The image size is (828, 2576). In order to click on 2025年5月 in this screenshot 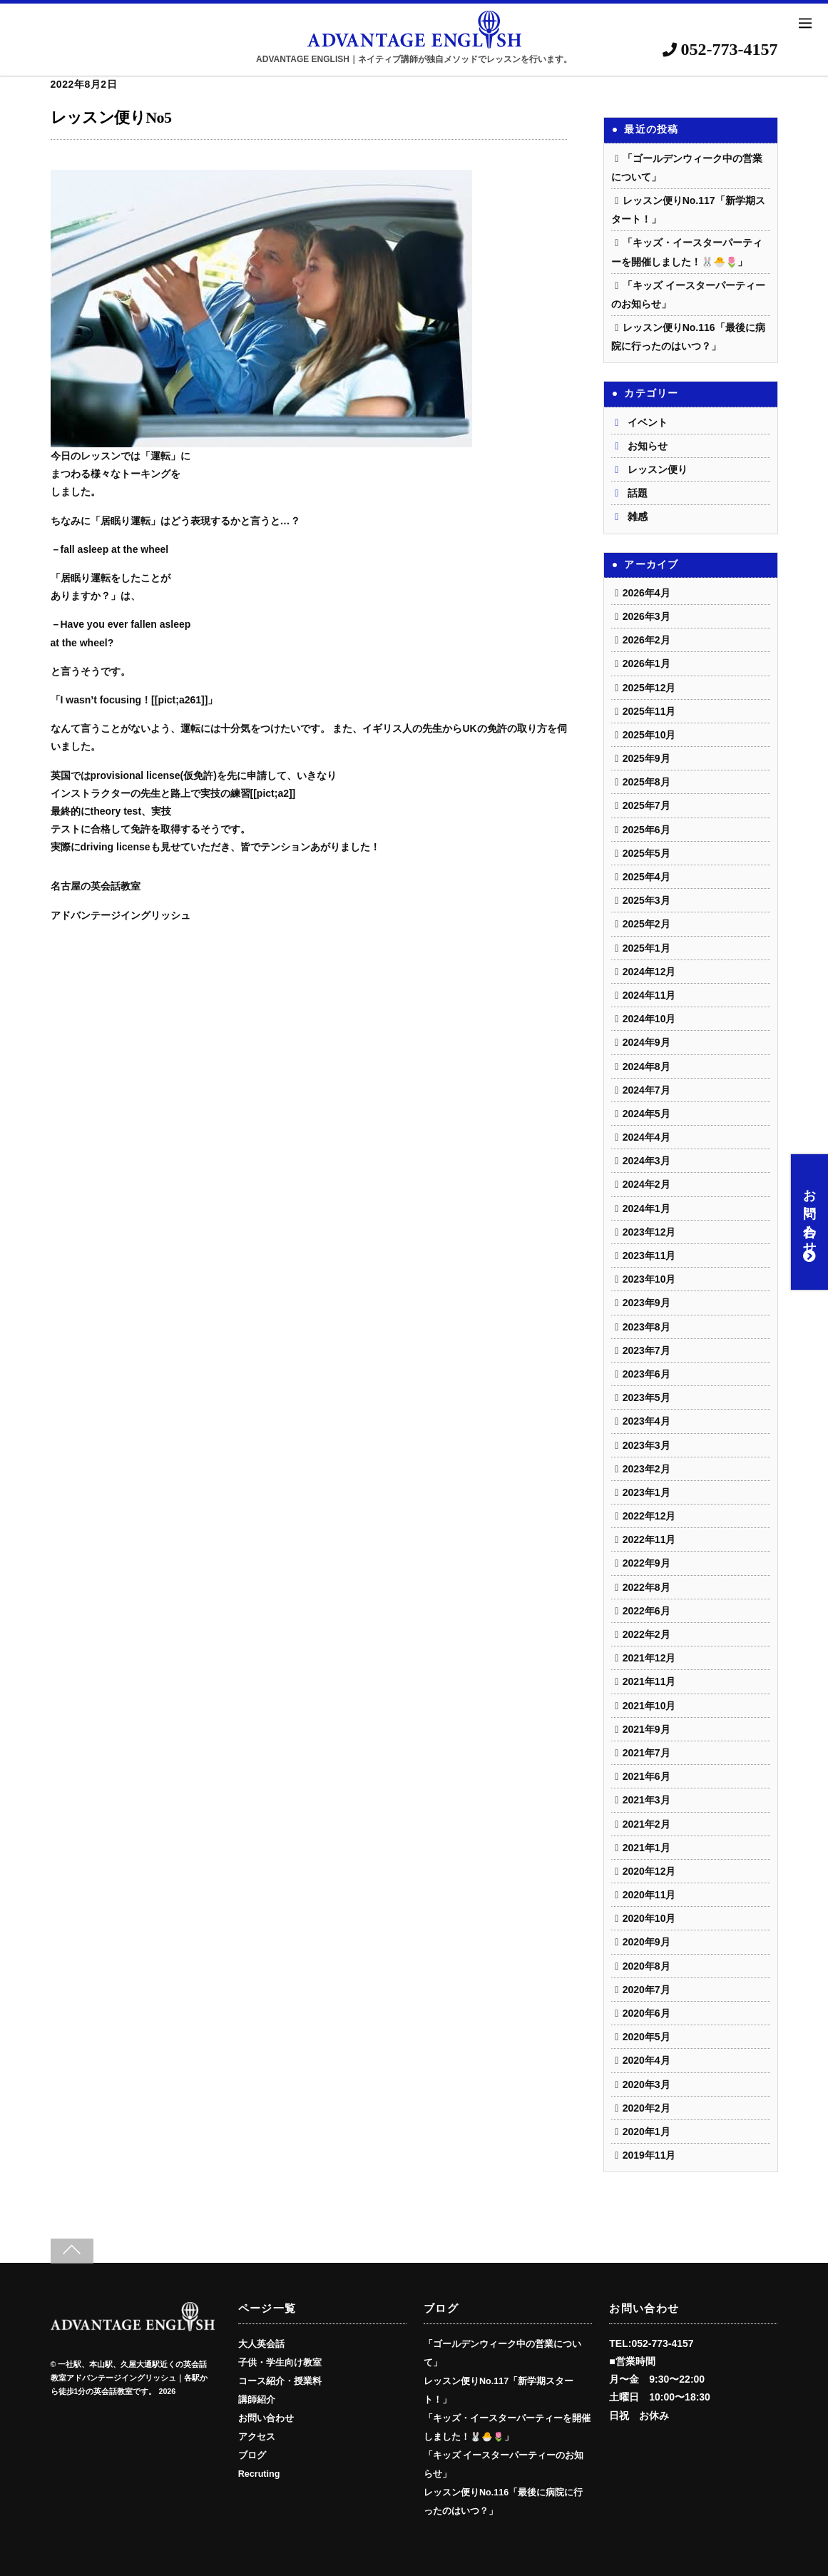, I will do `click(646, 853)`.